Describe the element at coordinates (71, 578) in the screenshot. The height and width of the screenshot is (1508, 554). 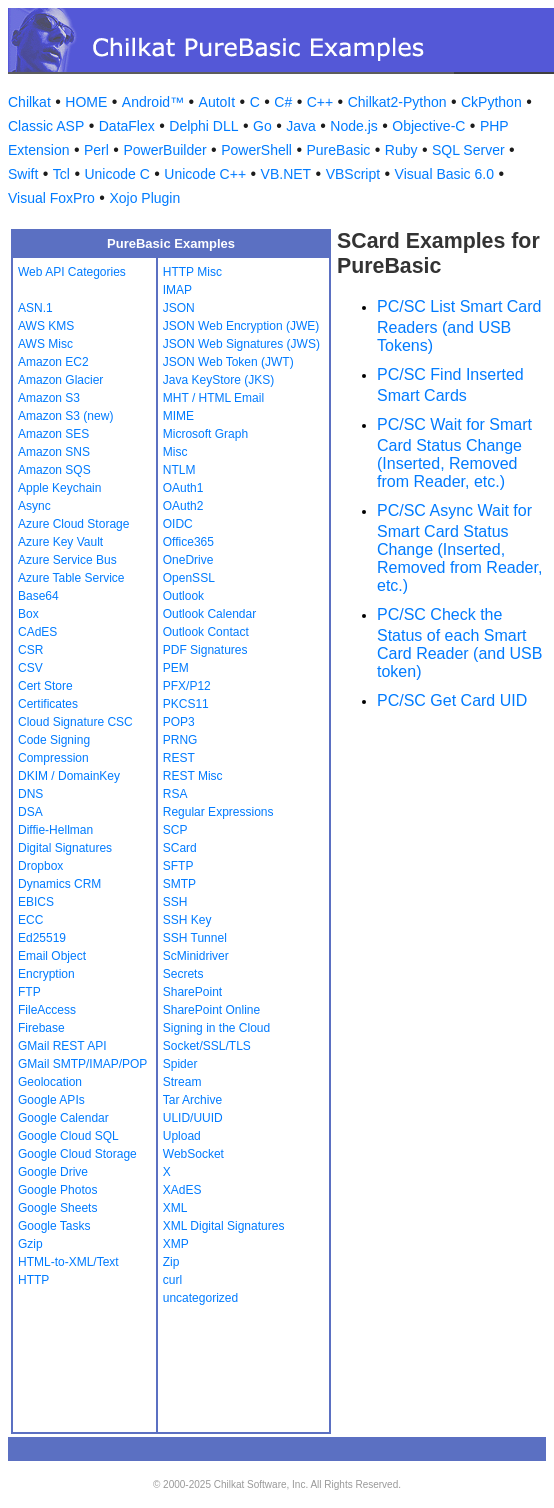
I see `Azure Table Service` at that location.